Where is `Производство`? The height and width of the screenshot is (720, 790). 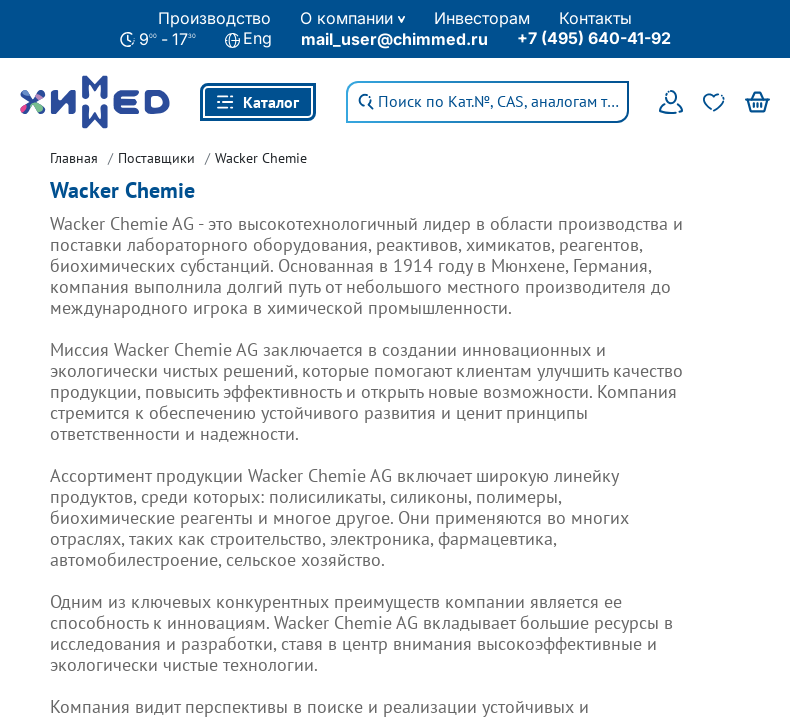
Производство is located at coordinates (214, 18).